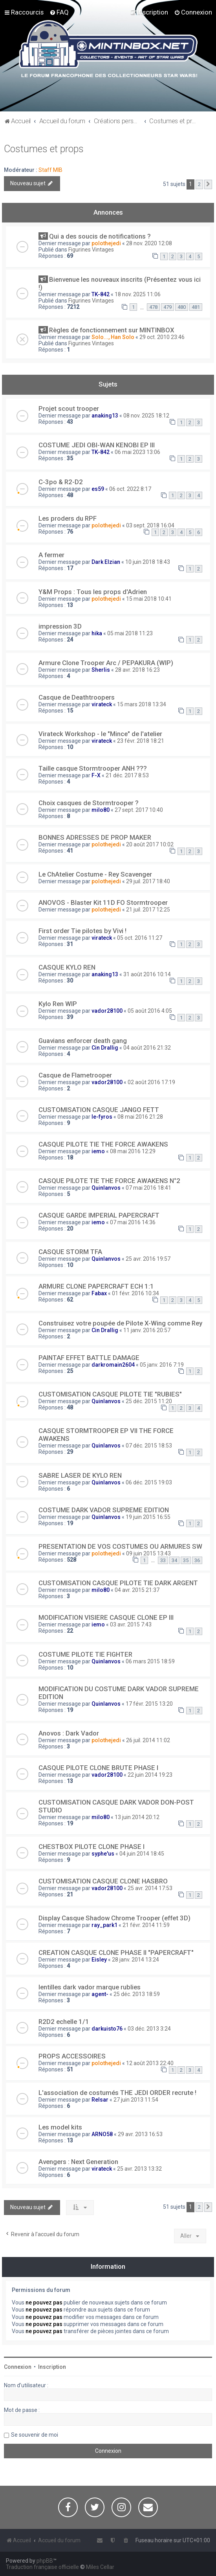 This screenshot has width=216, height=2576. Describe the element at coordinates (147, 562) in the screenshot. I see `10 juin 2018 18:43` at that location.